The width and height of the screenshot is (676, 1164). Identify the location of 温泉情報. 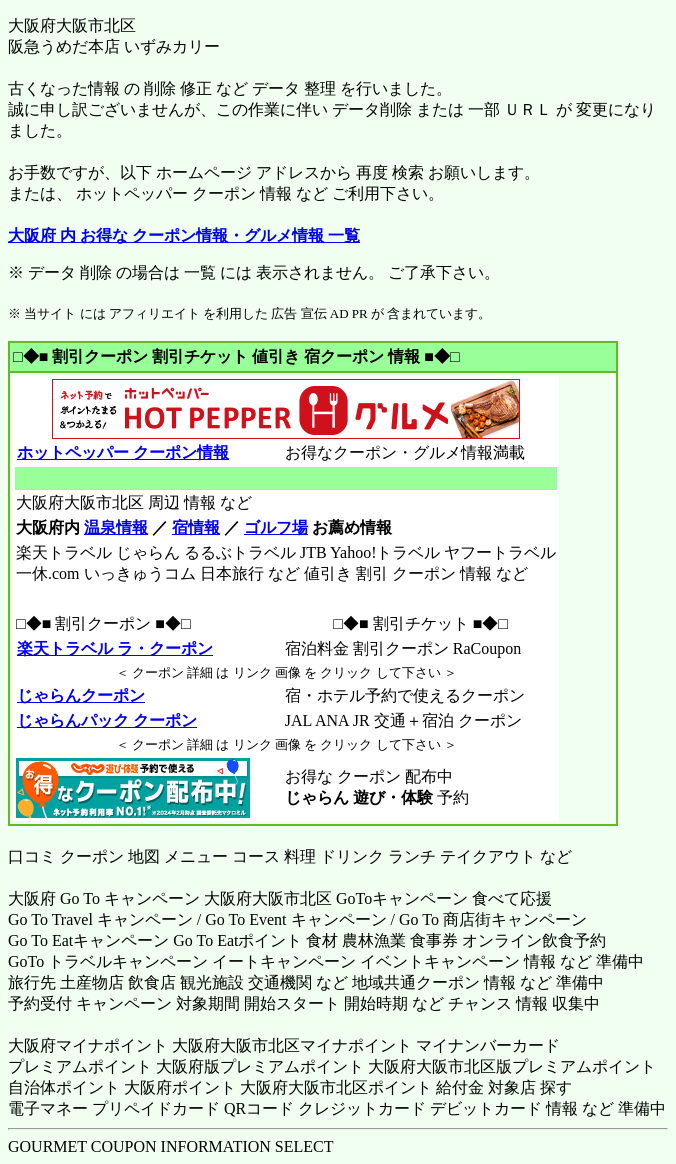
(116, 527).